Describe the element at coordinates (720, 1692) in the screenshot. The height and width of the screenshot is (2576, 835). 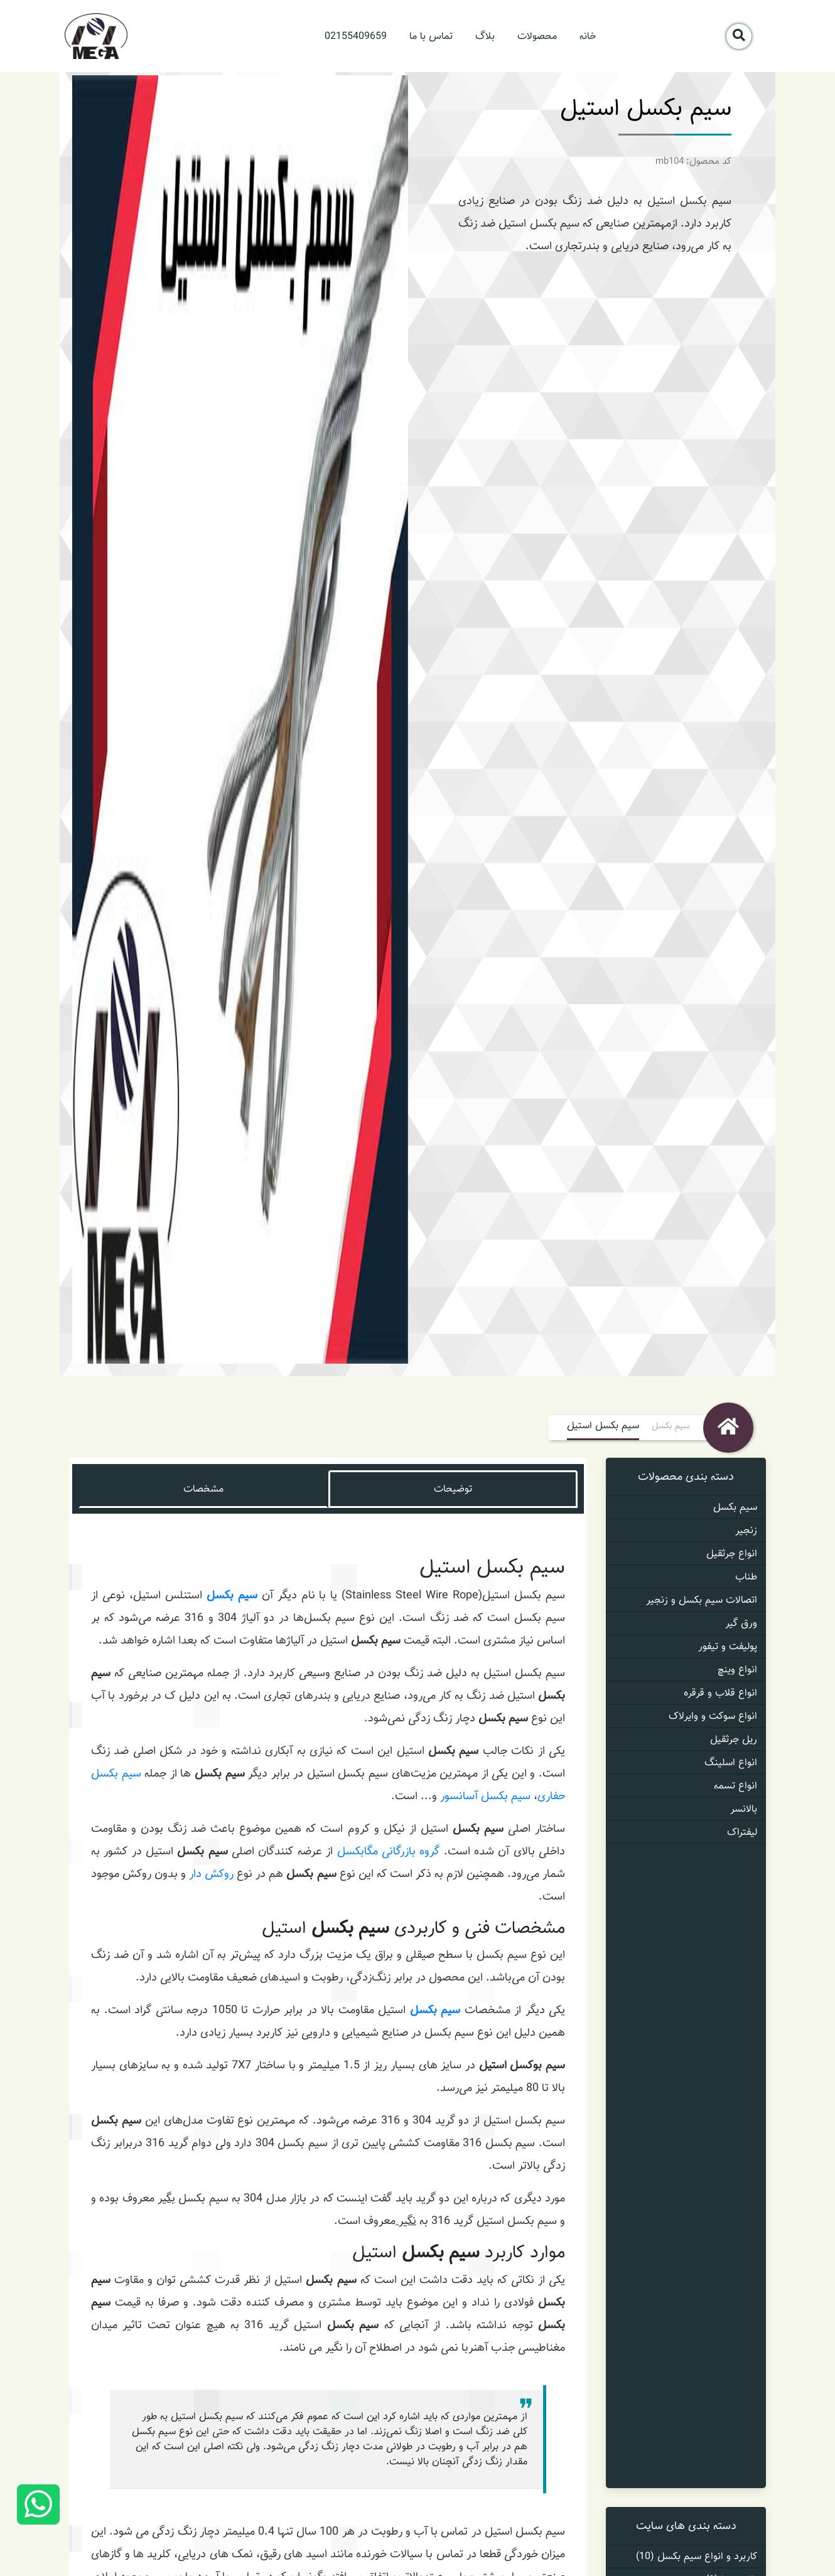
I see `انواع قلاب و قرقره` at that location.